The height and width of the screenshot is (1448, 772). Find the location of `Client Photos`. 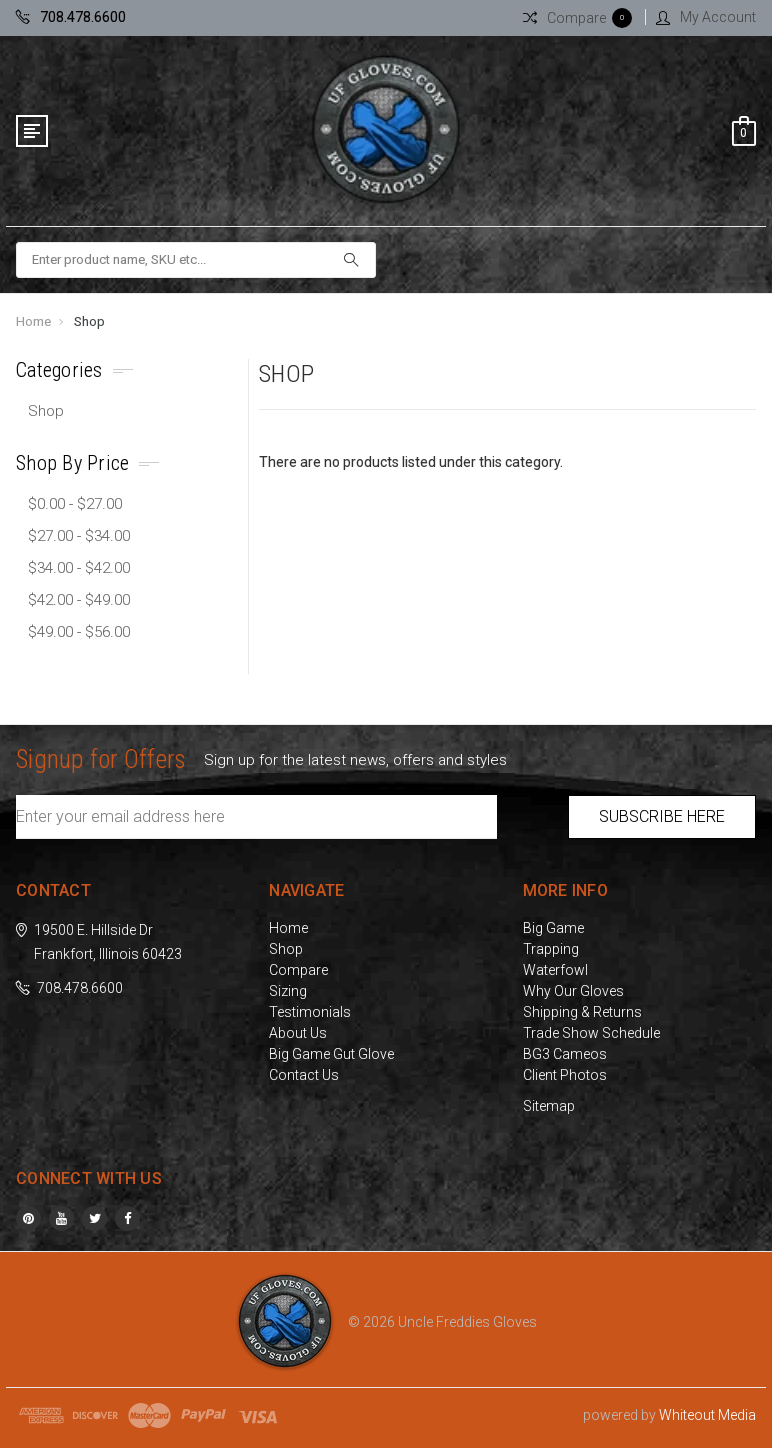

Client Photos is located at coordinates (565, 1075).